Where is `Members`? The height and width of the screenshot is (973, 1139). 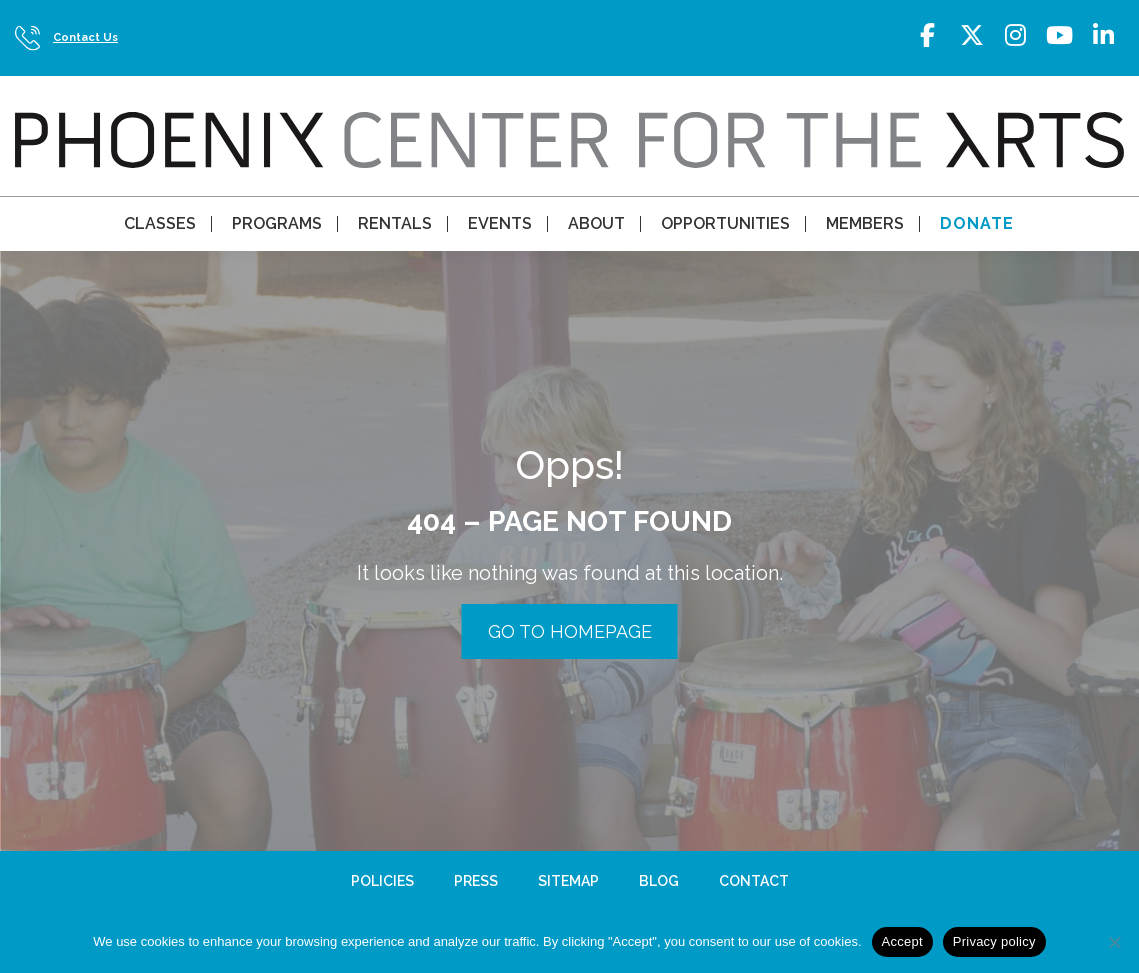 Members is located at coordinates (865, 223).